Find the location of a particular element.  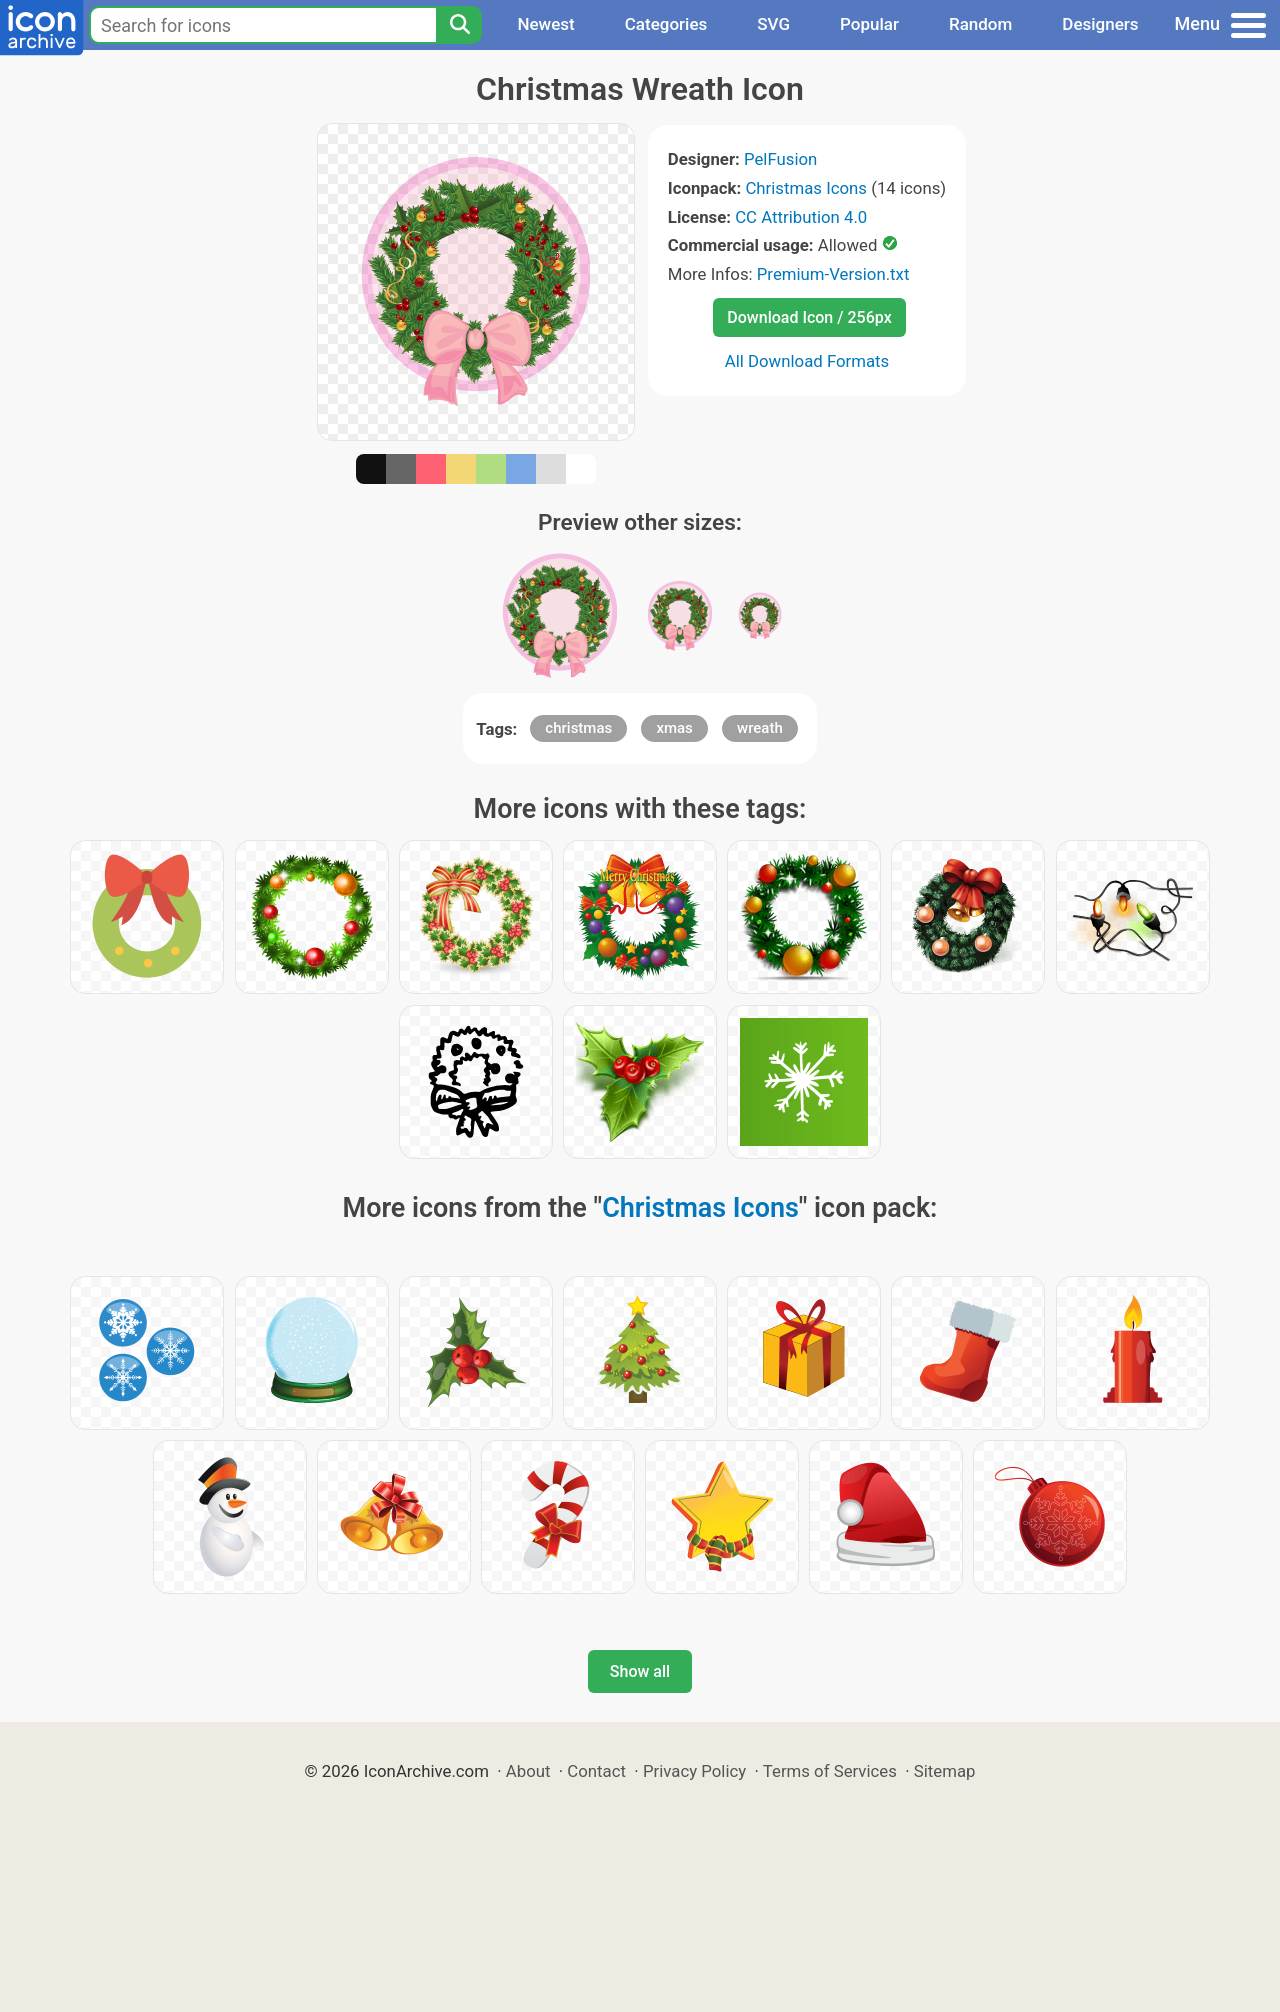

Sitemap is located at coordinates (945, 1771).